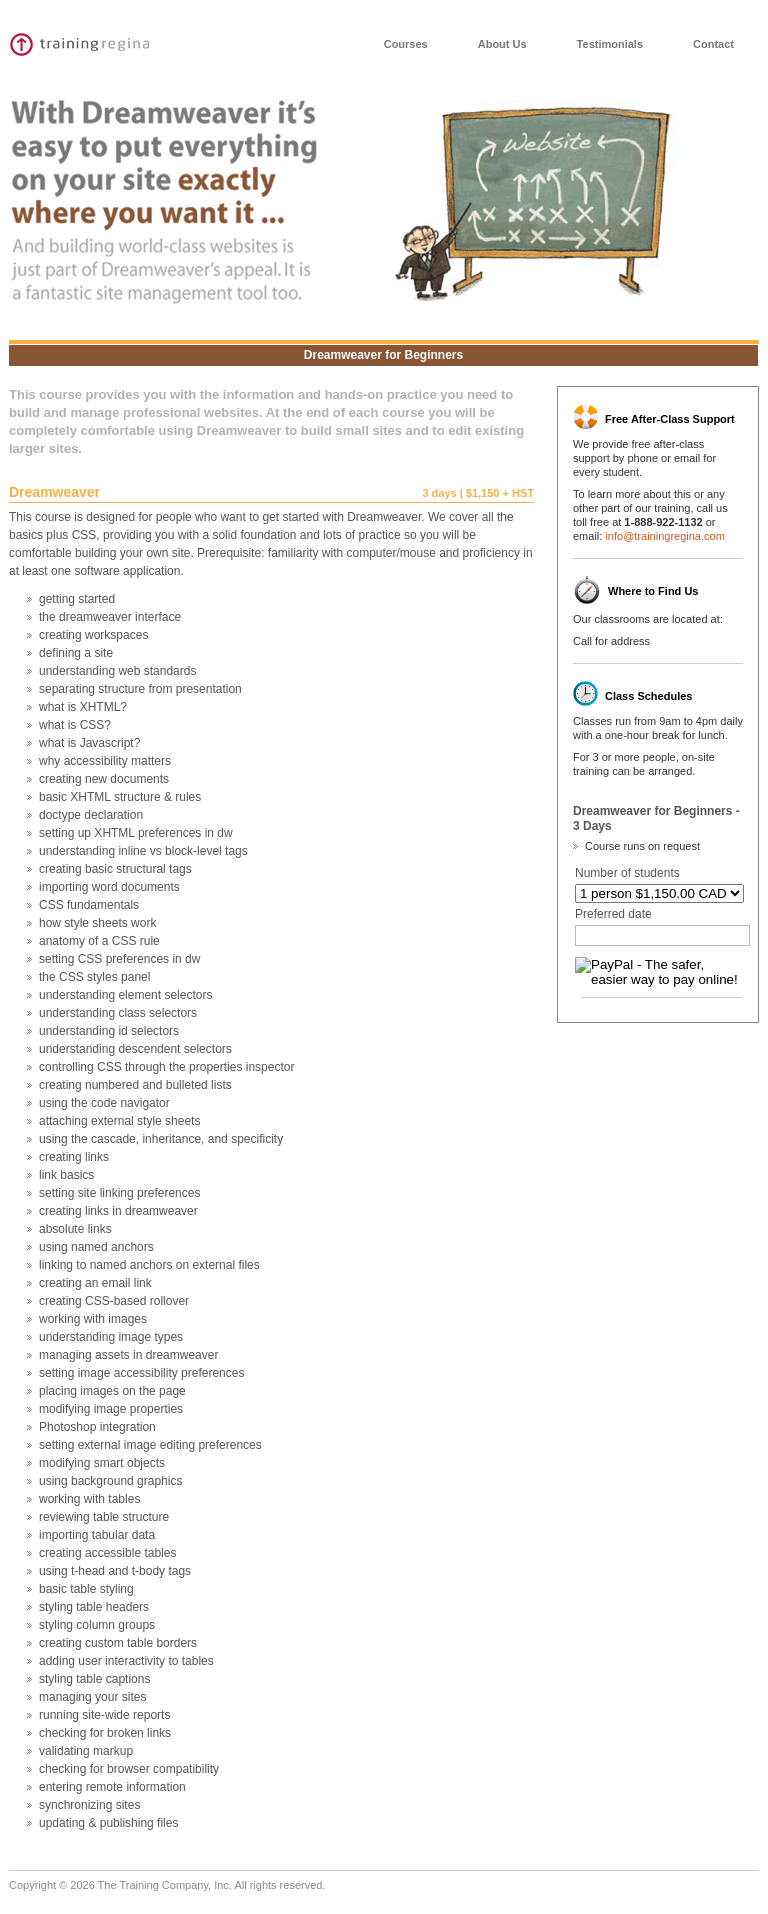  I want to click on info@trainingregina.com, so click(664, 536).